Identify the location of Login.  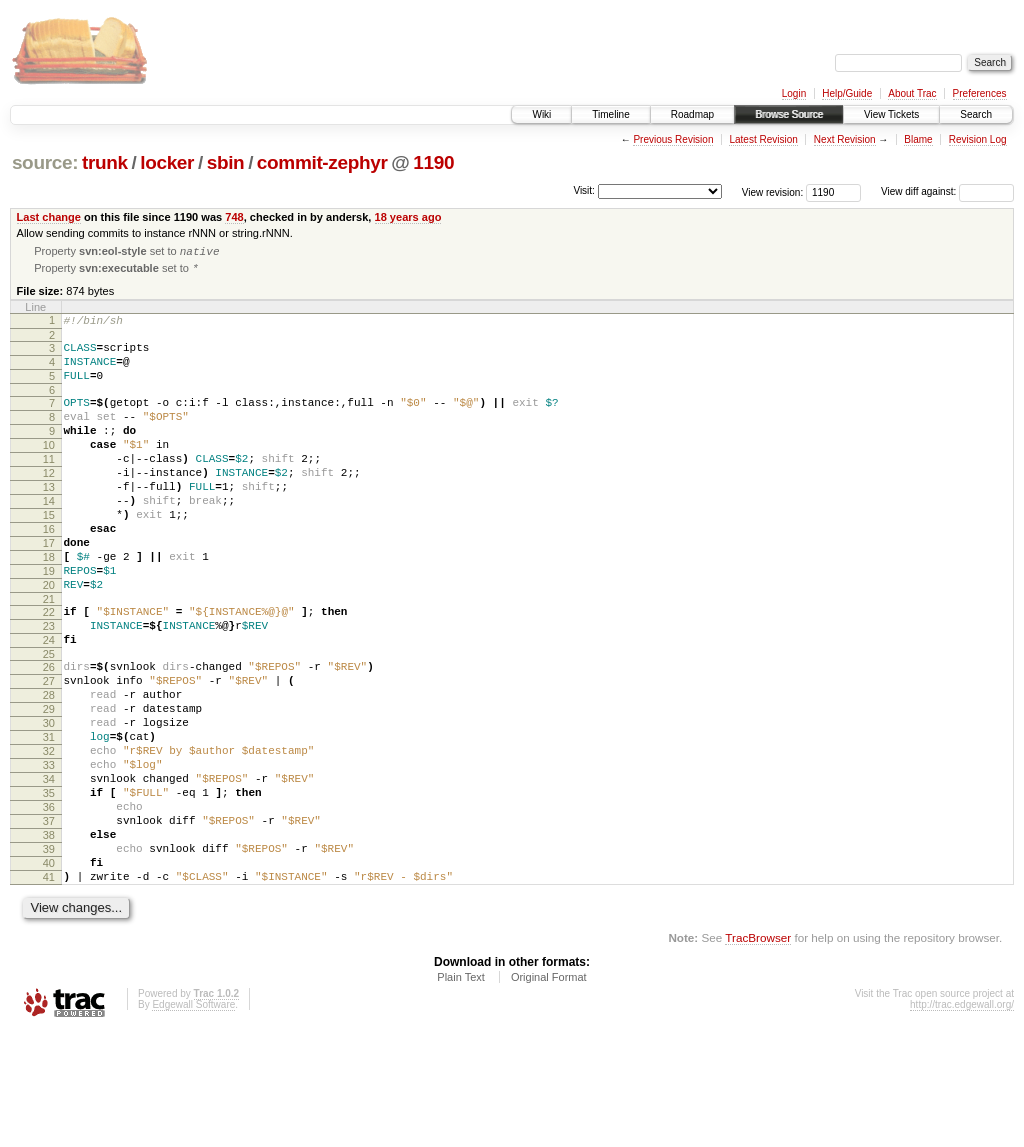
(794, 93).